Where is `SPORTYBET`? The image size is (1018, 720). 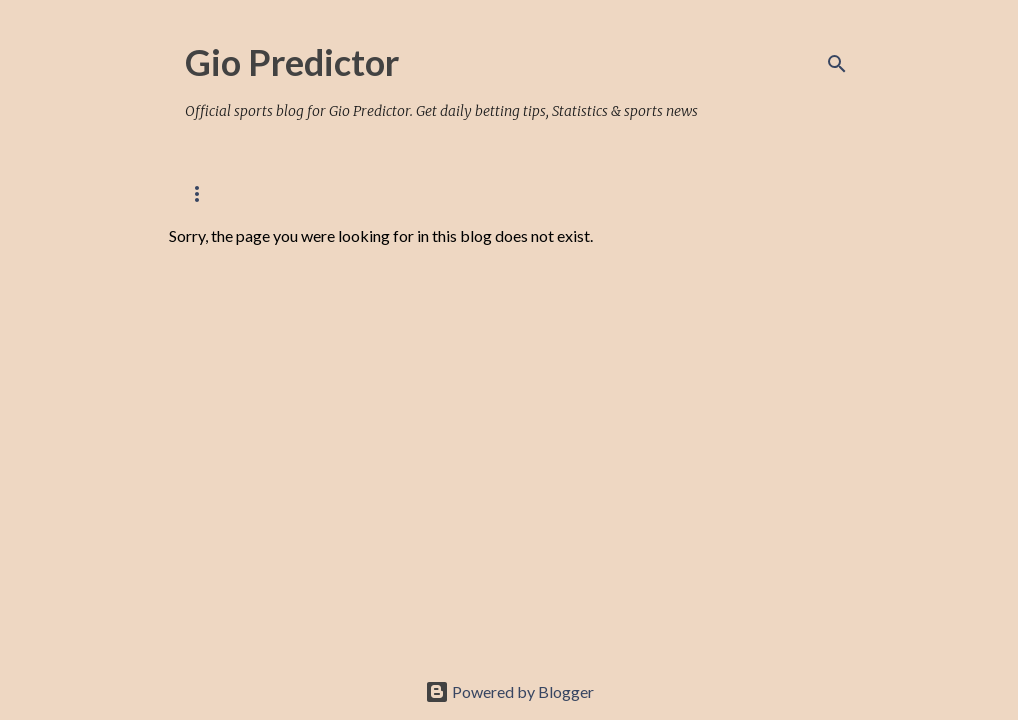 SPORTYBET is located at coordinates (659, 193).